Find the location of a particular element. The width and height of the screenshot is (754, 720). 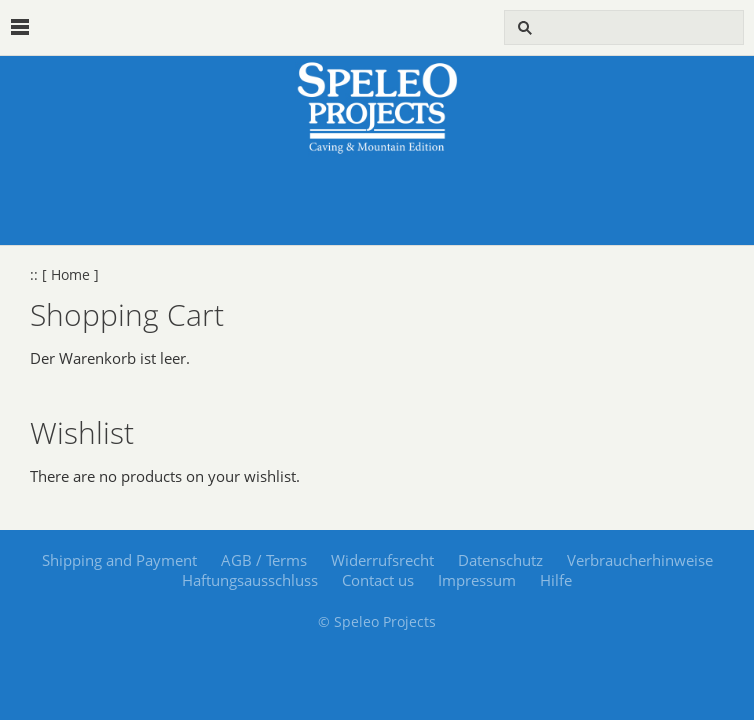

Widerrufsrecht is located at coordinates (382, 560).